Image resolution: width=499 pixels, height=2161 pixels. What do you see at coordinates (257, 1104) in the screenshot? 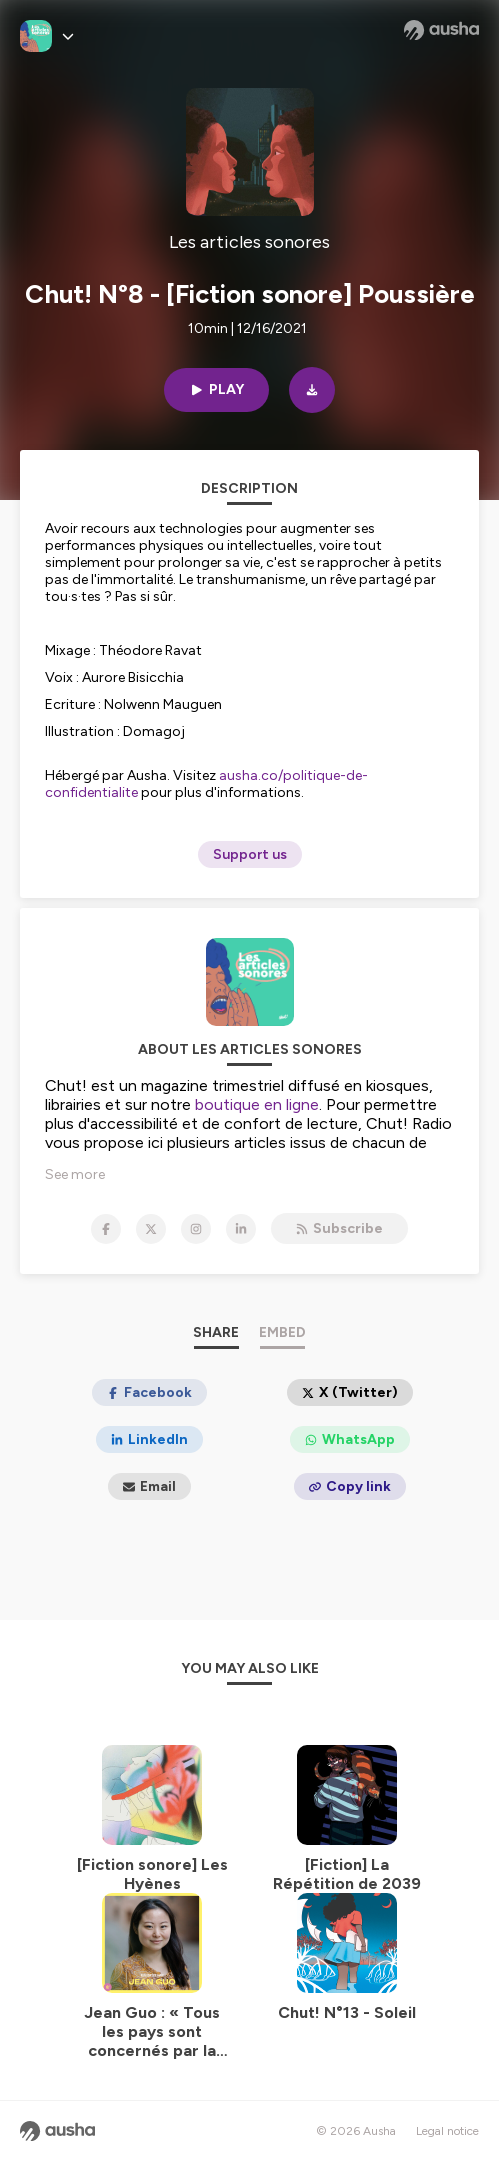
I see `boutique en ligne` at bounding box center [257, 1104].